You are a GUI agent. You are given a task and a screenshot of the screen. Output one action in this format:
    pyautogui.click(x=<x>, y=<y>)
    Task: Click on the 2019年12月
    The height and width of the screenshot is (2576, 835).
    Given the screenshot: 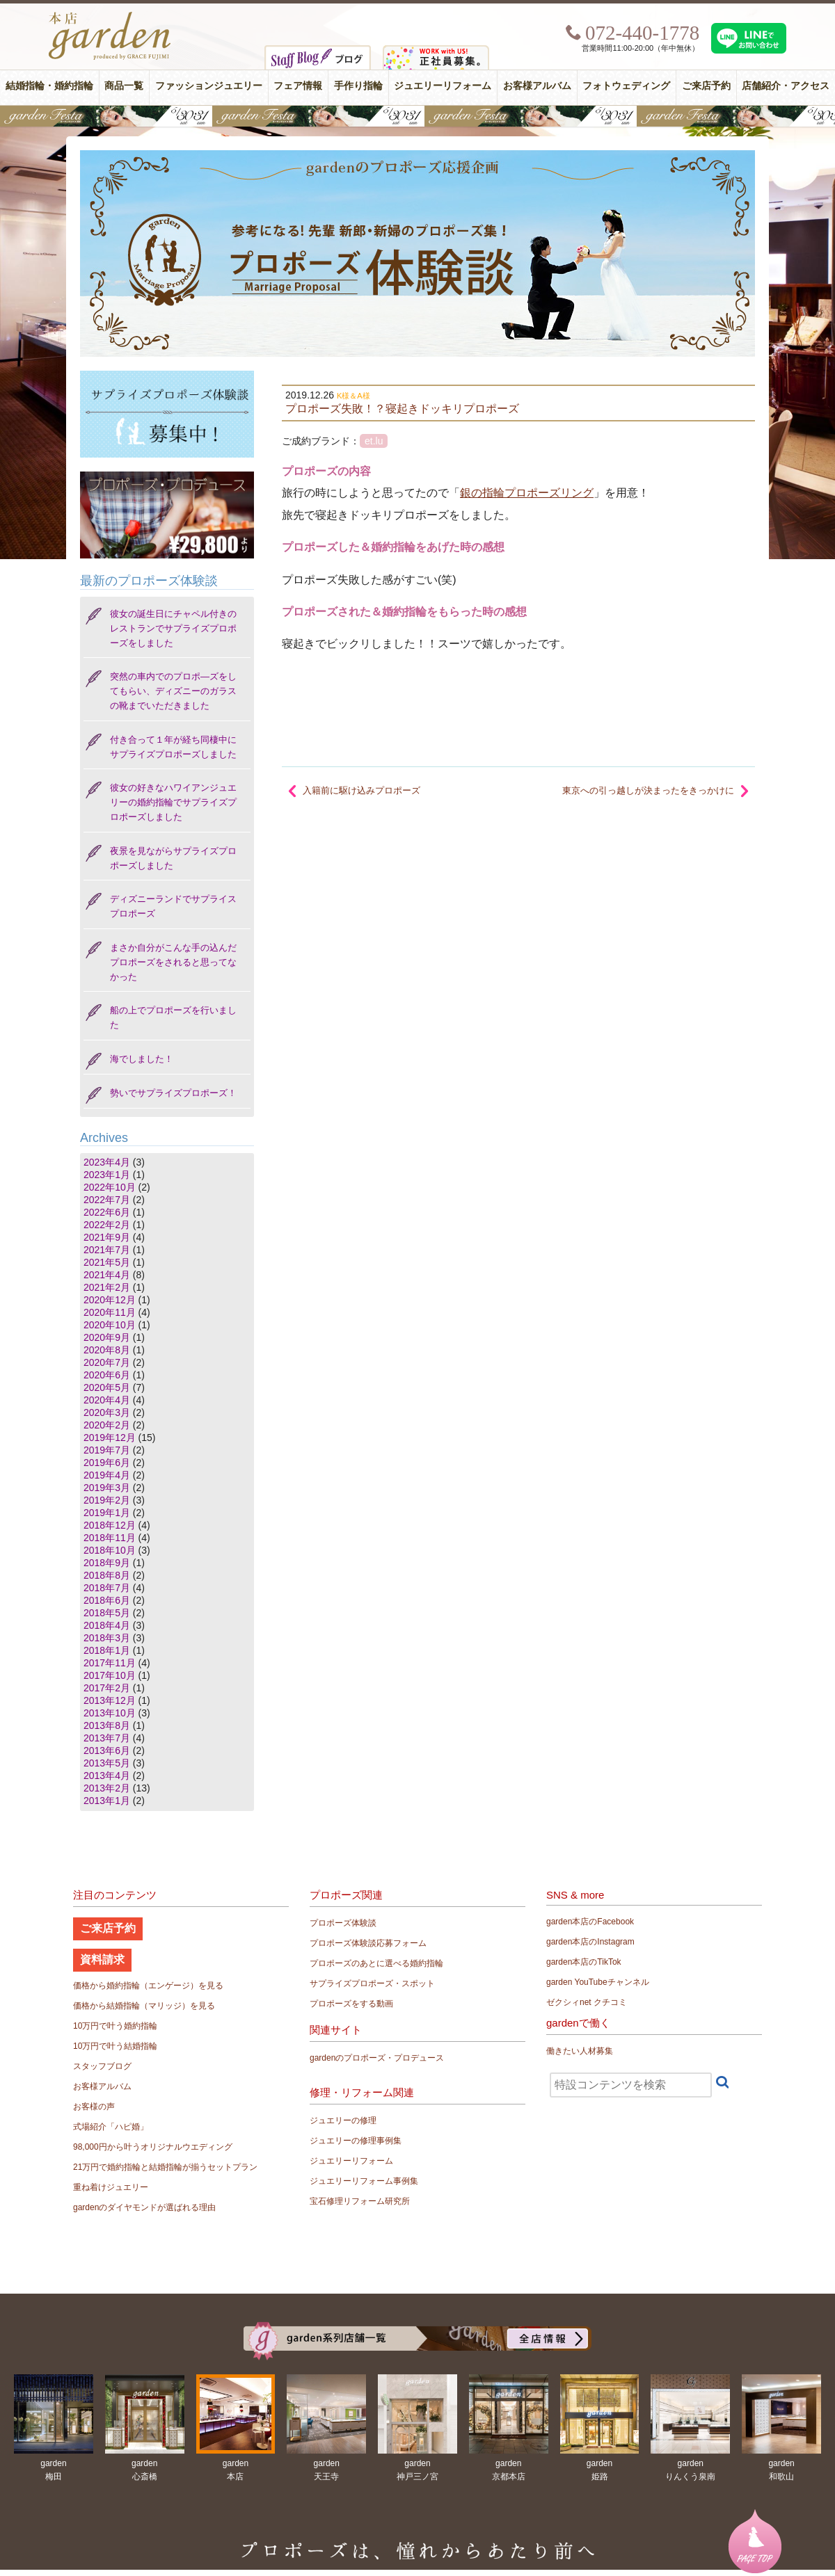 What is the action you would take?
    pyautogui.click(x=110, y=1437)
    